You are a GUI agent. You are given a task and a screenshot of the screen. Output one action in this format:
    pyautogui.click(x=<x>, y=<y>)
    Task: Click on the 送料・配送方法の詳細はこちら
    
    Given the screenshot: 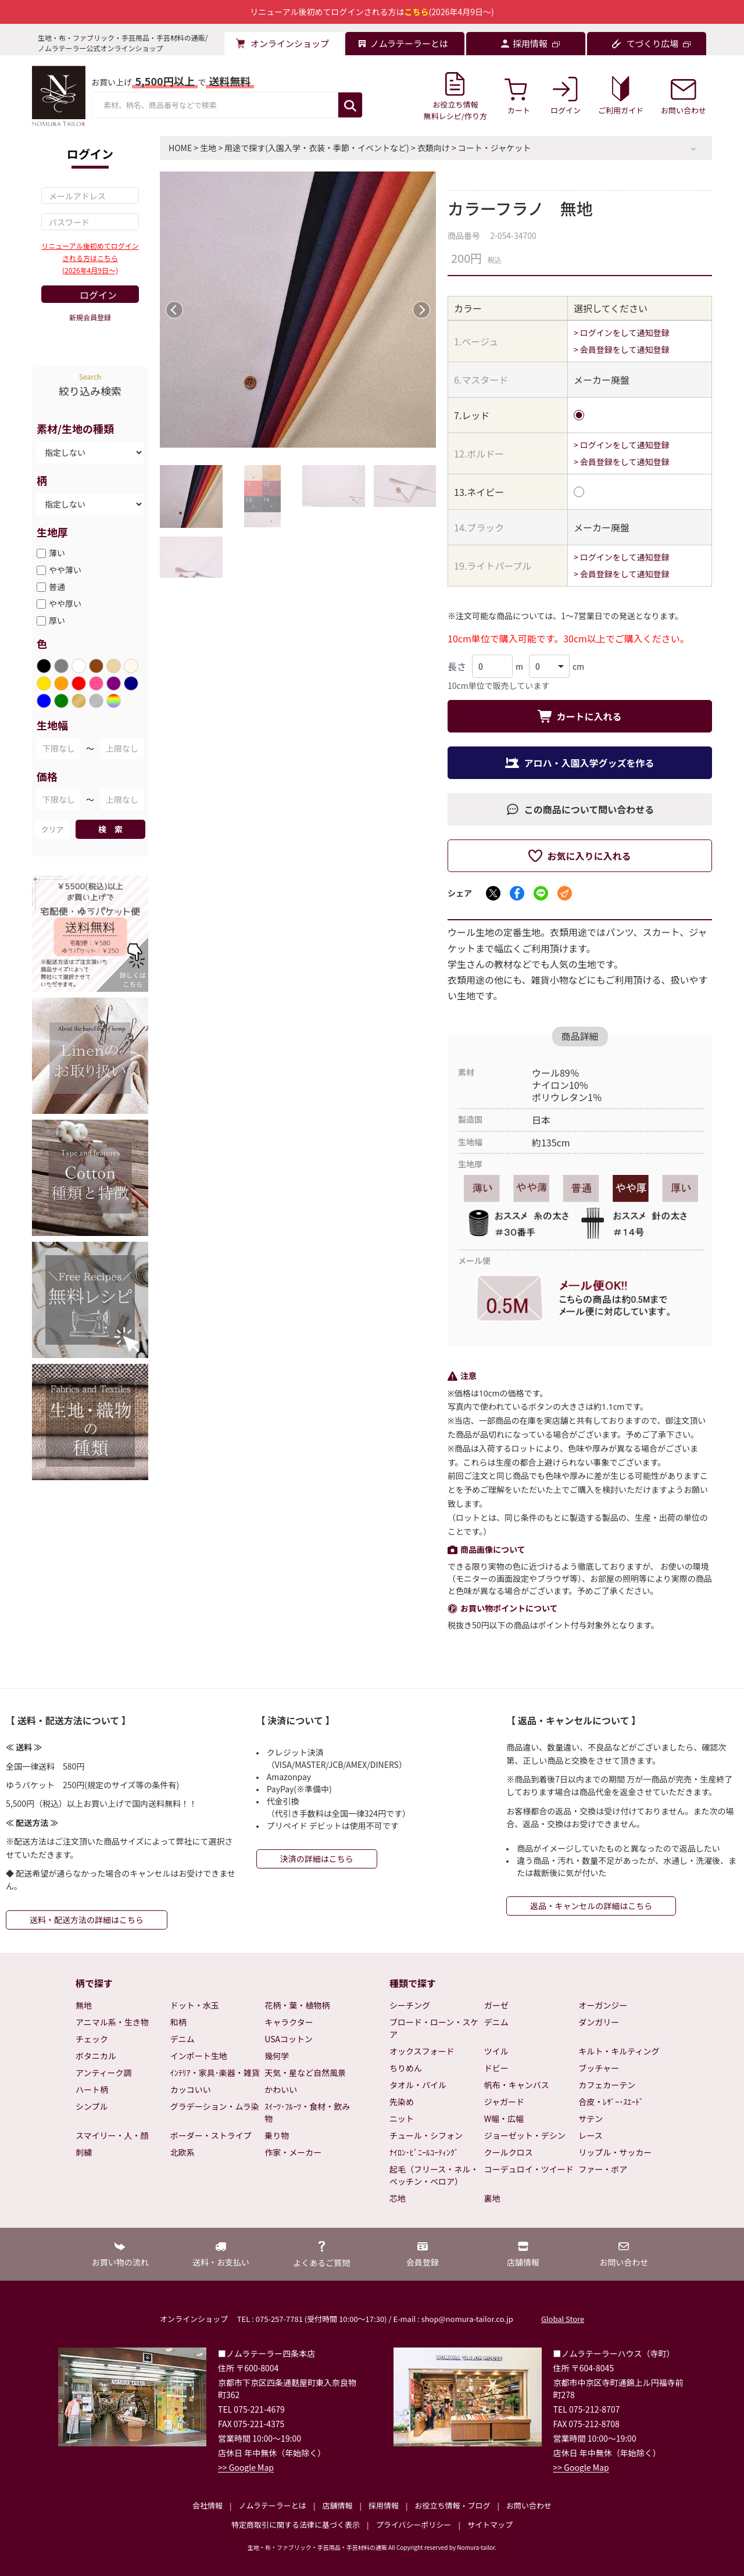 What is the action you would take?
    pyautogui.click(x=87, y=1919)
    